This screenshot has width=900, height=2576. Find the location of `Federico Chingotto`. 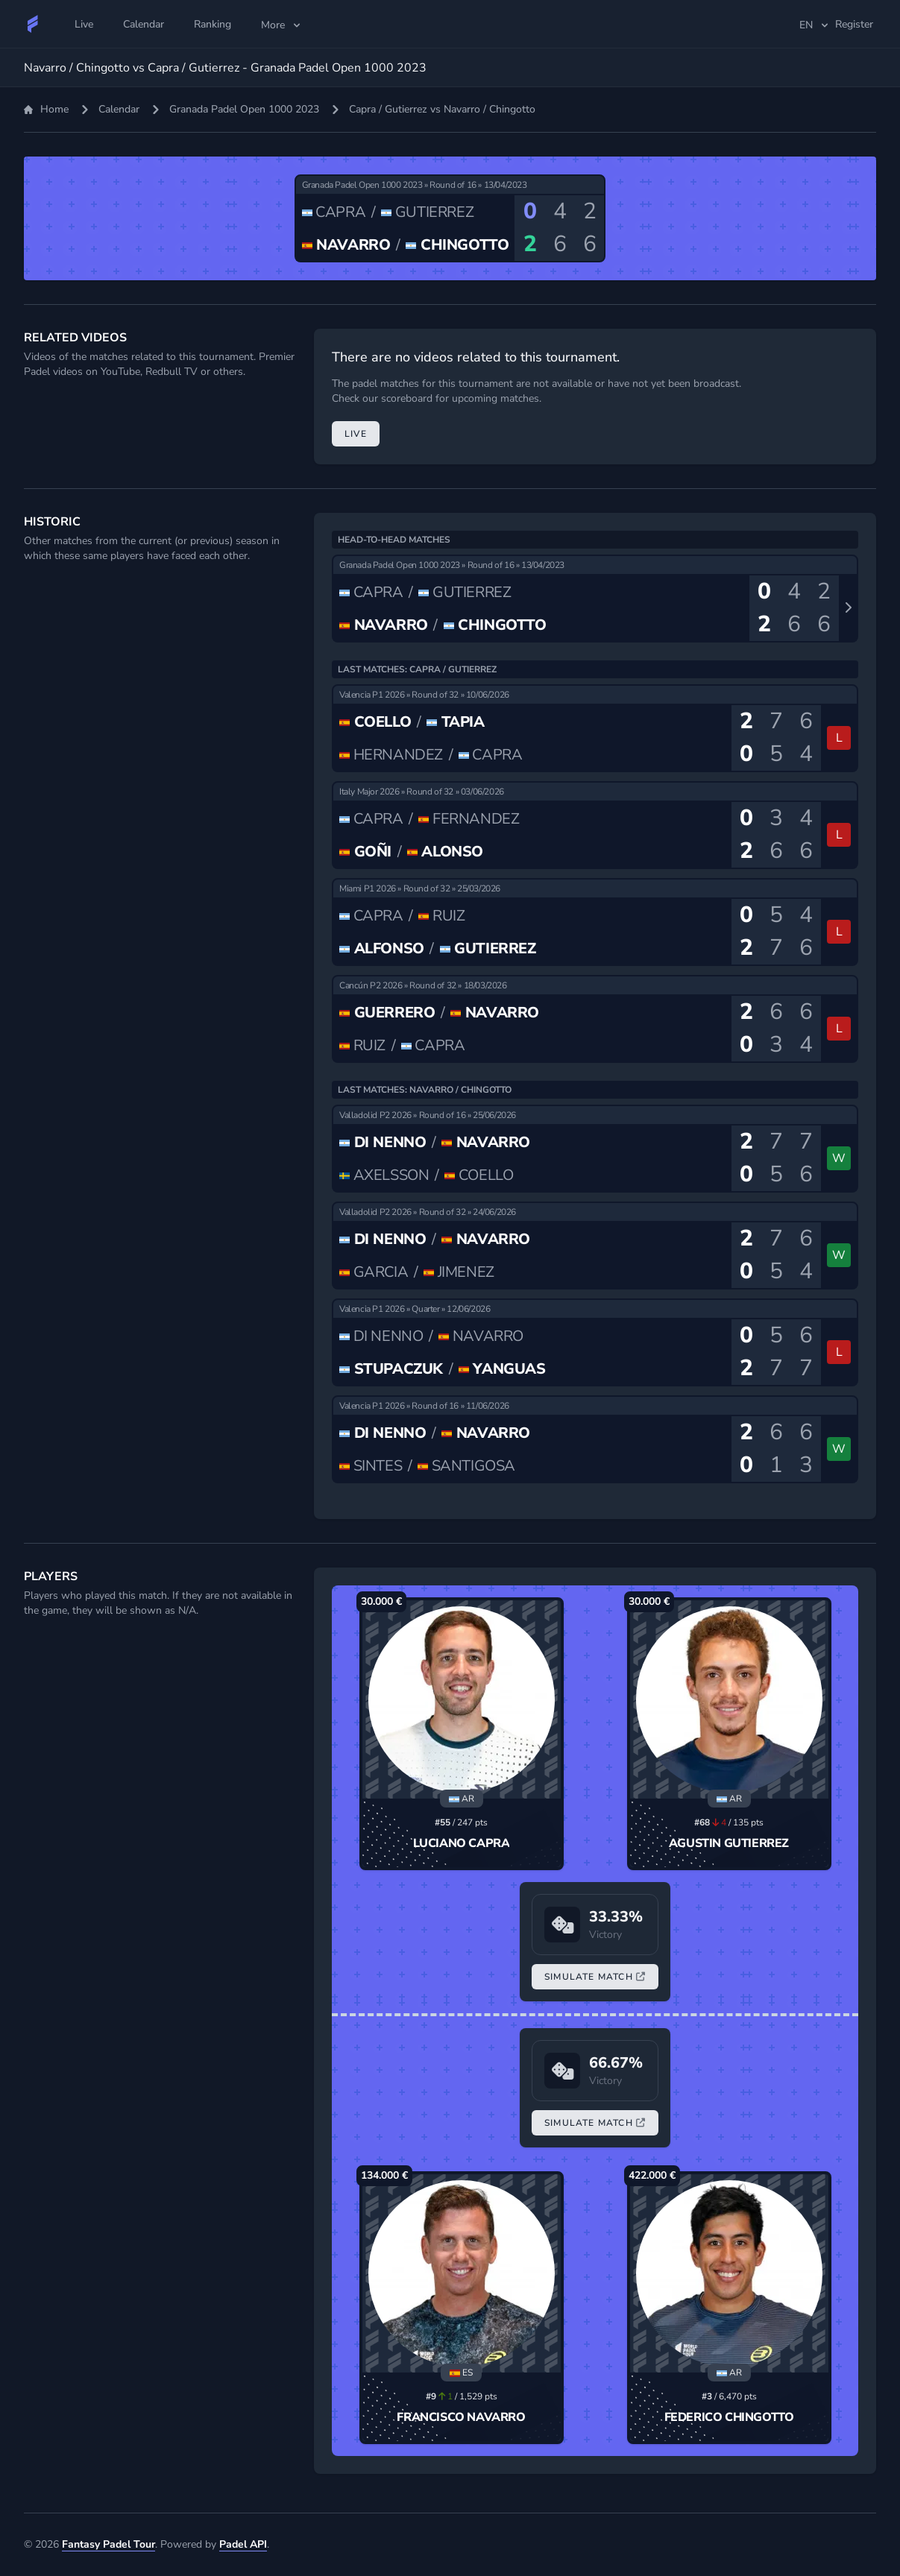

Federico Chingotto is located at coordinates (729, 2417).